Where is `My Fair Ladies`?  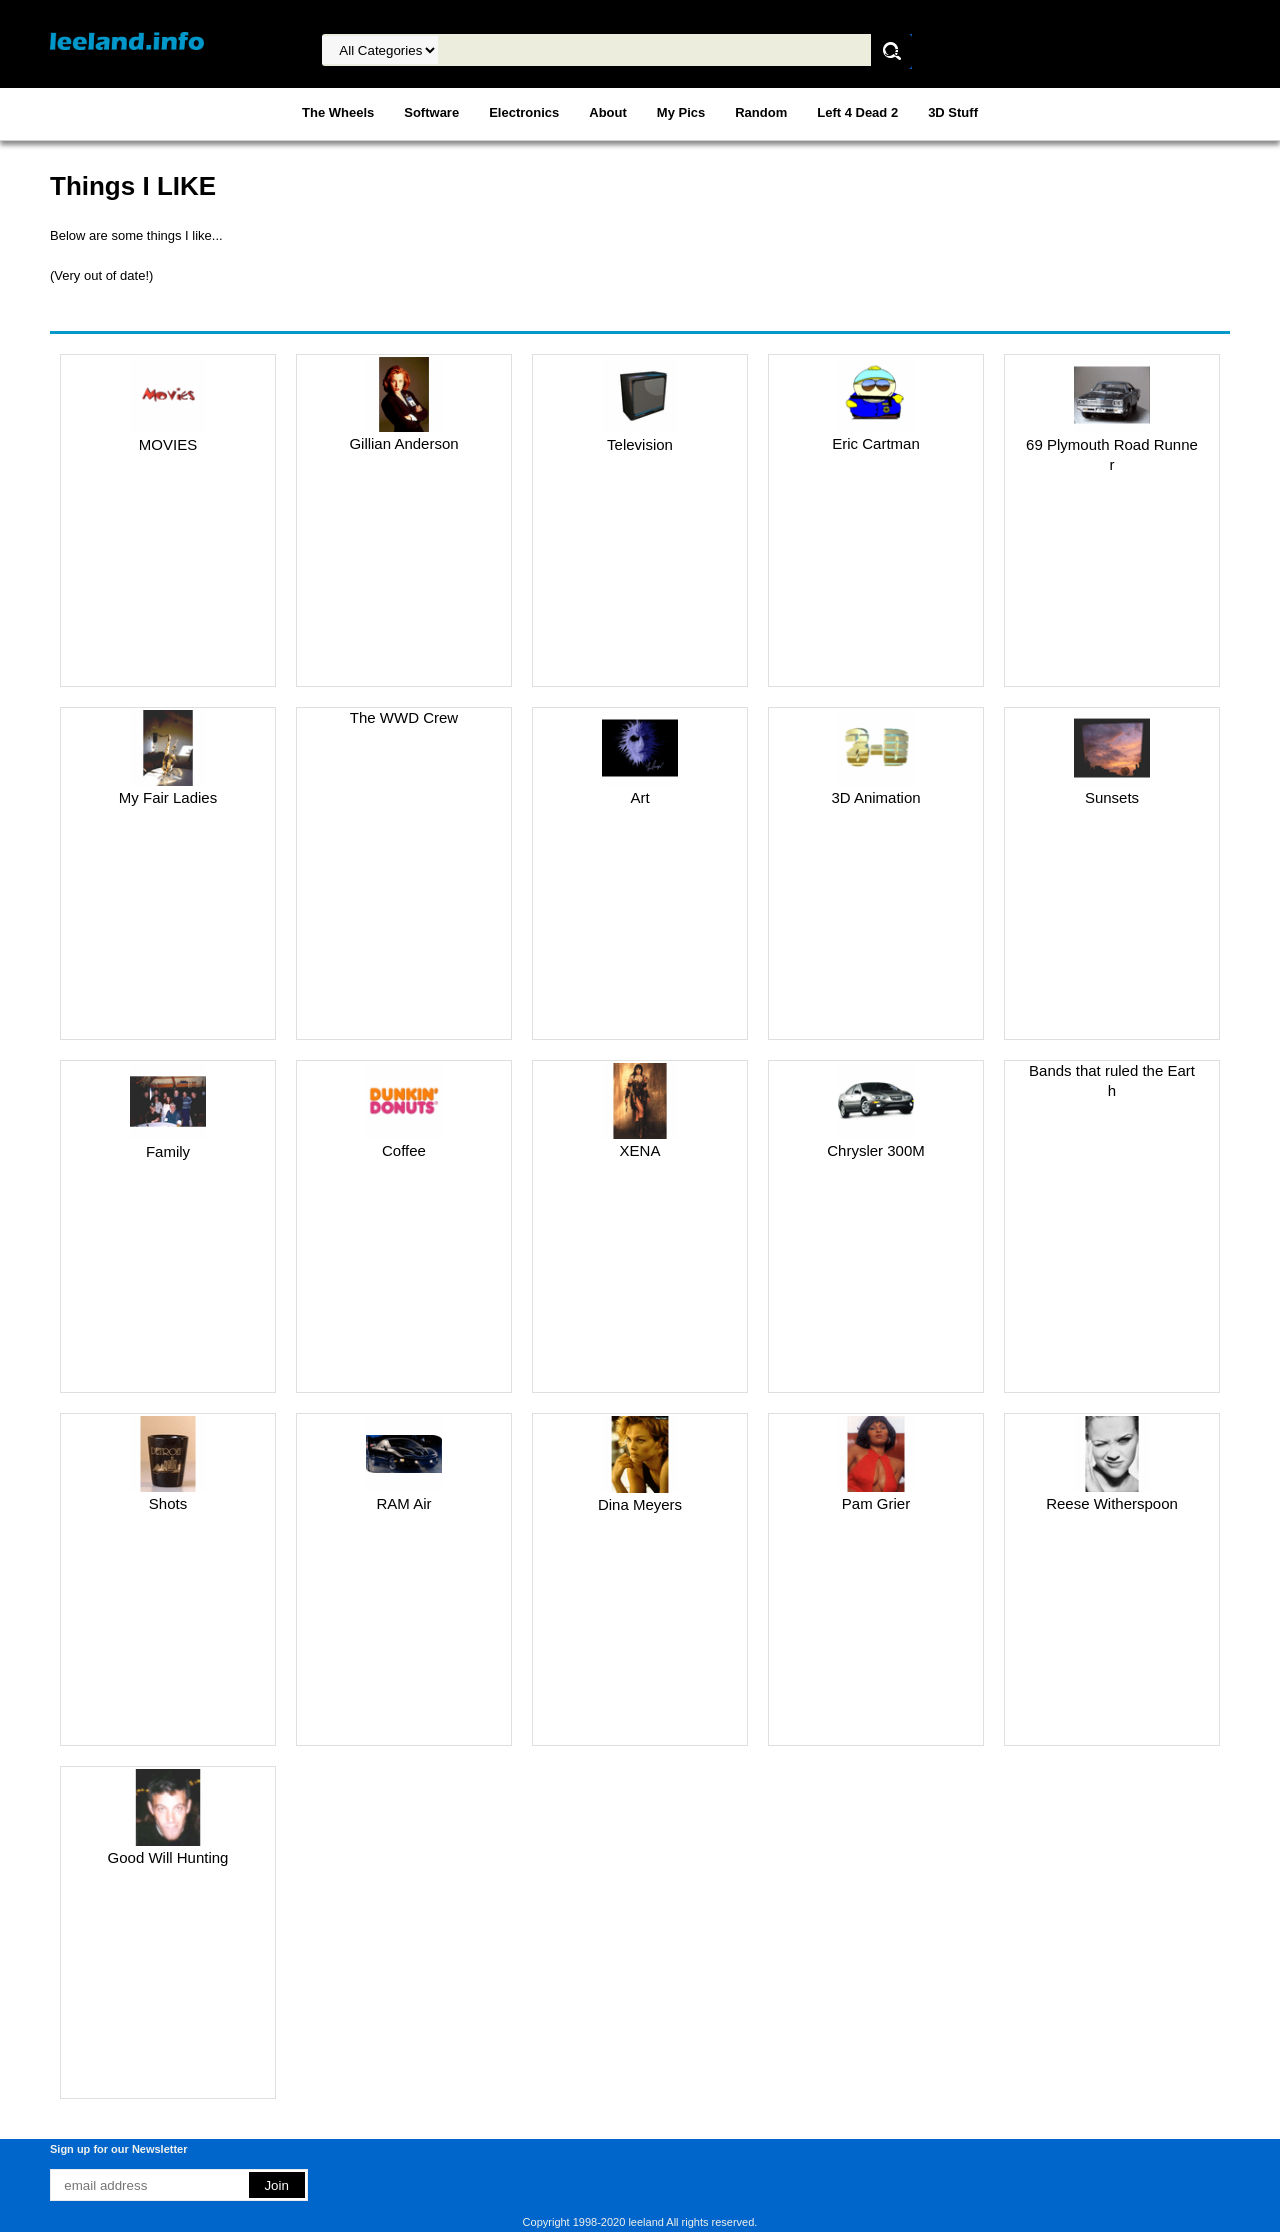
My Fair Ladies is located at coordinates (168, 797).